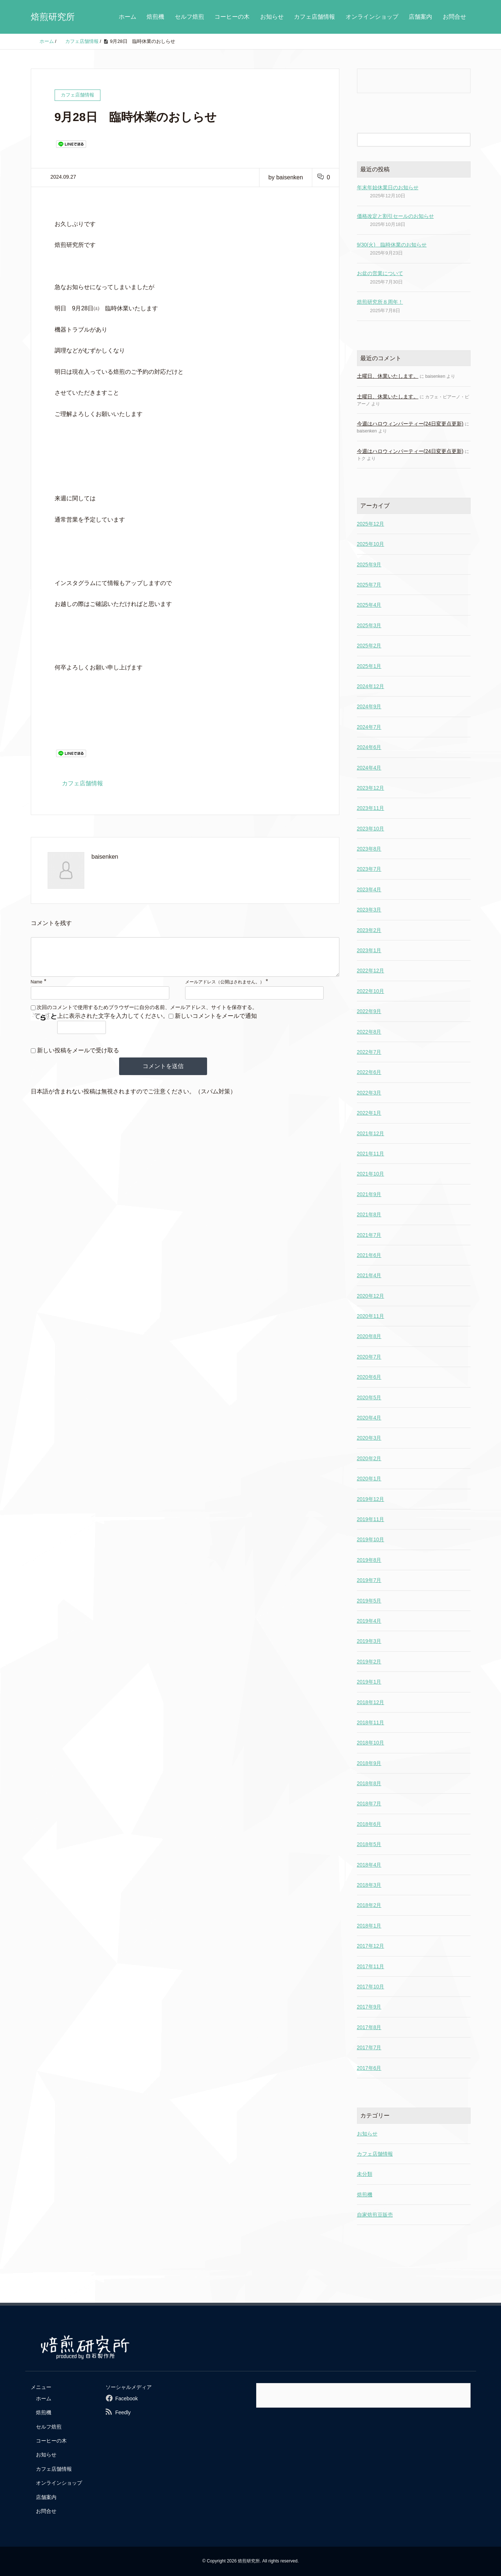 This screenshot has width=501, height=2576. Describe the element at coordinates (189, 17) in the screenshot. I see `セルフ焙煎` at that location.